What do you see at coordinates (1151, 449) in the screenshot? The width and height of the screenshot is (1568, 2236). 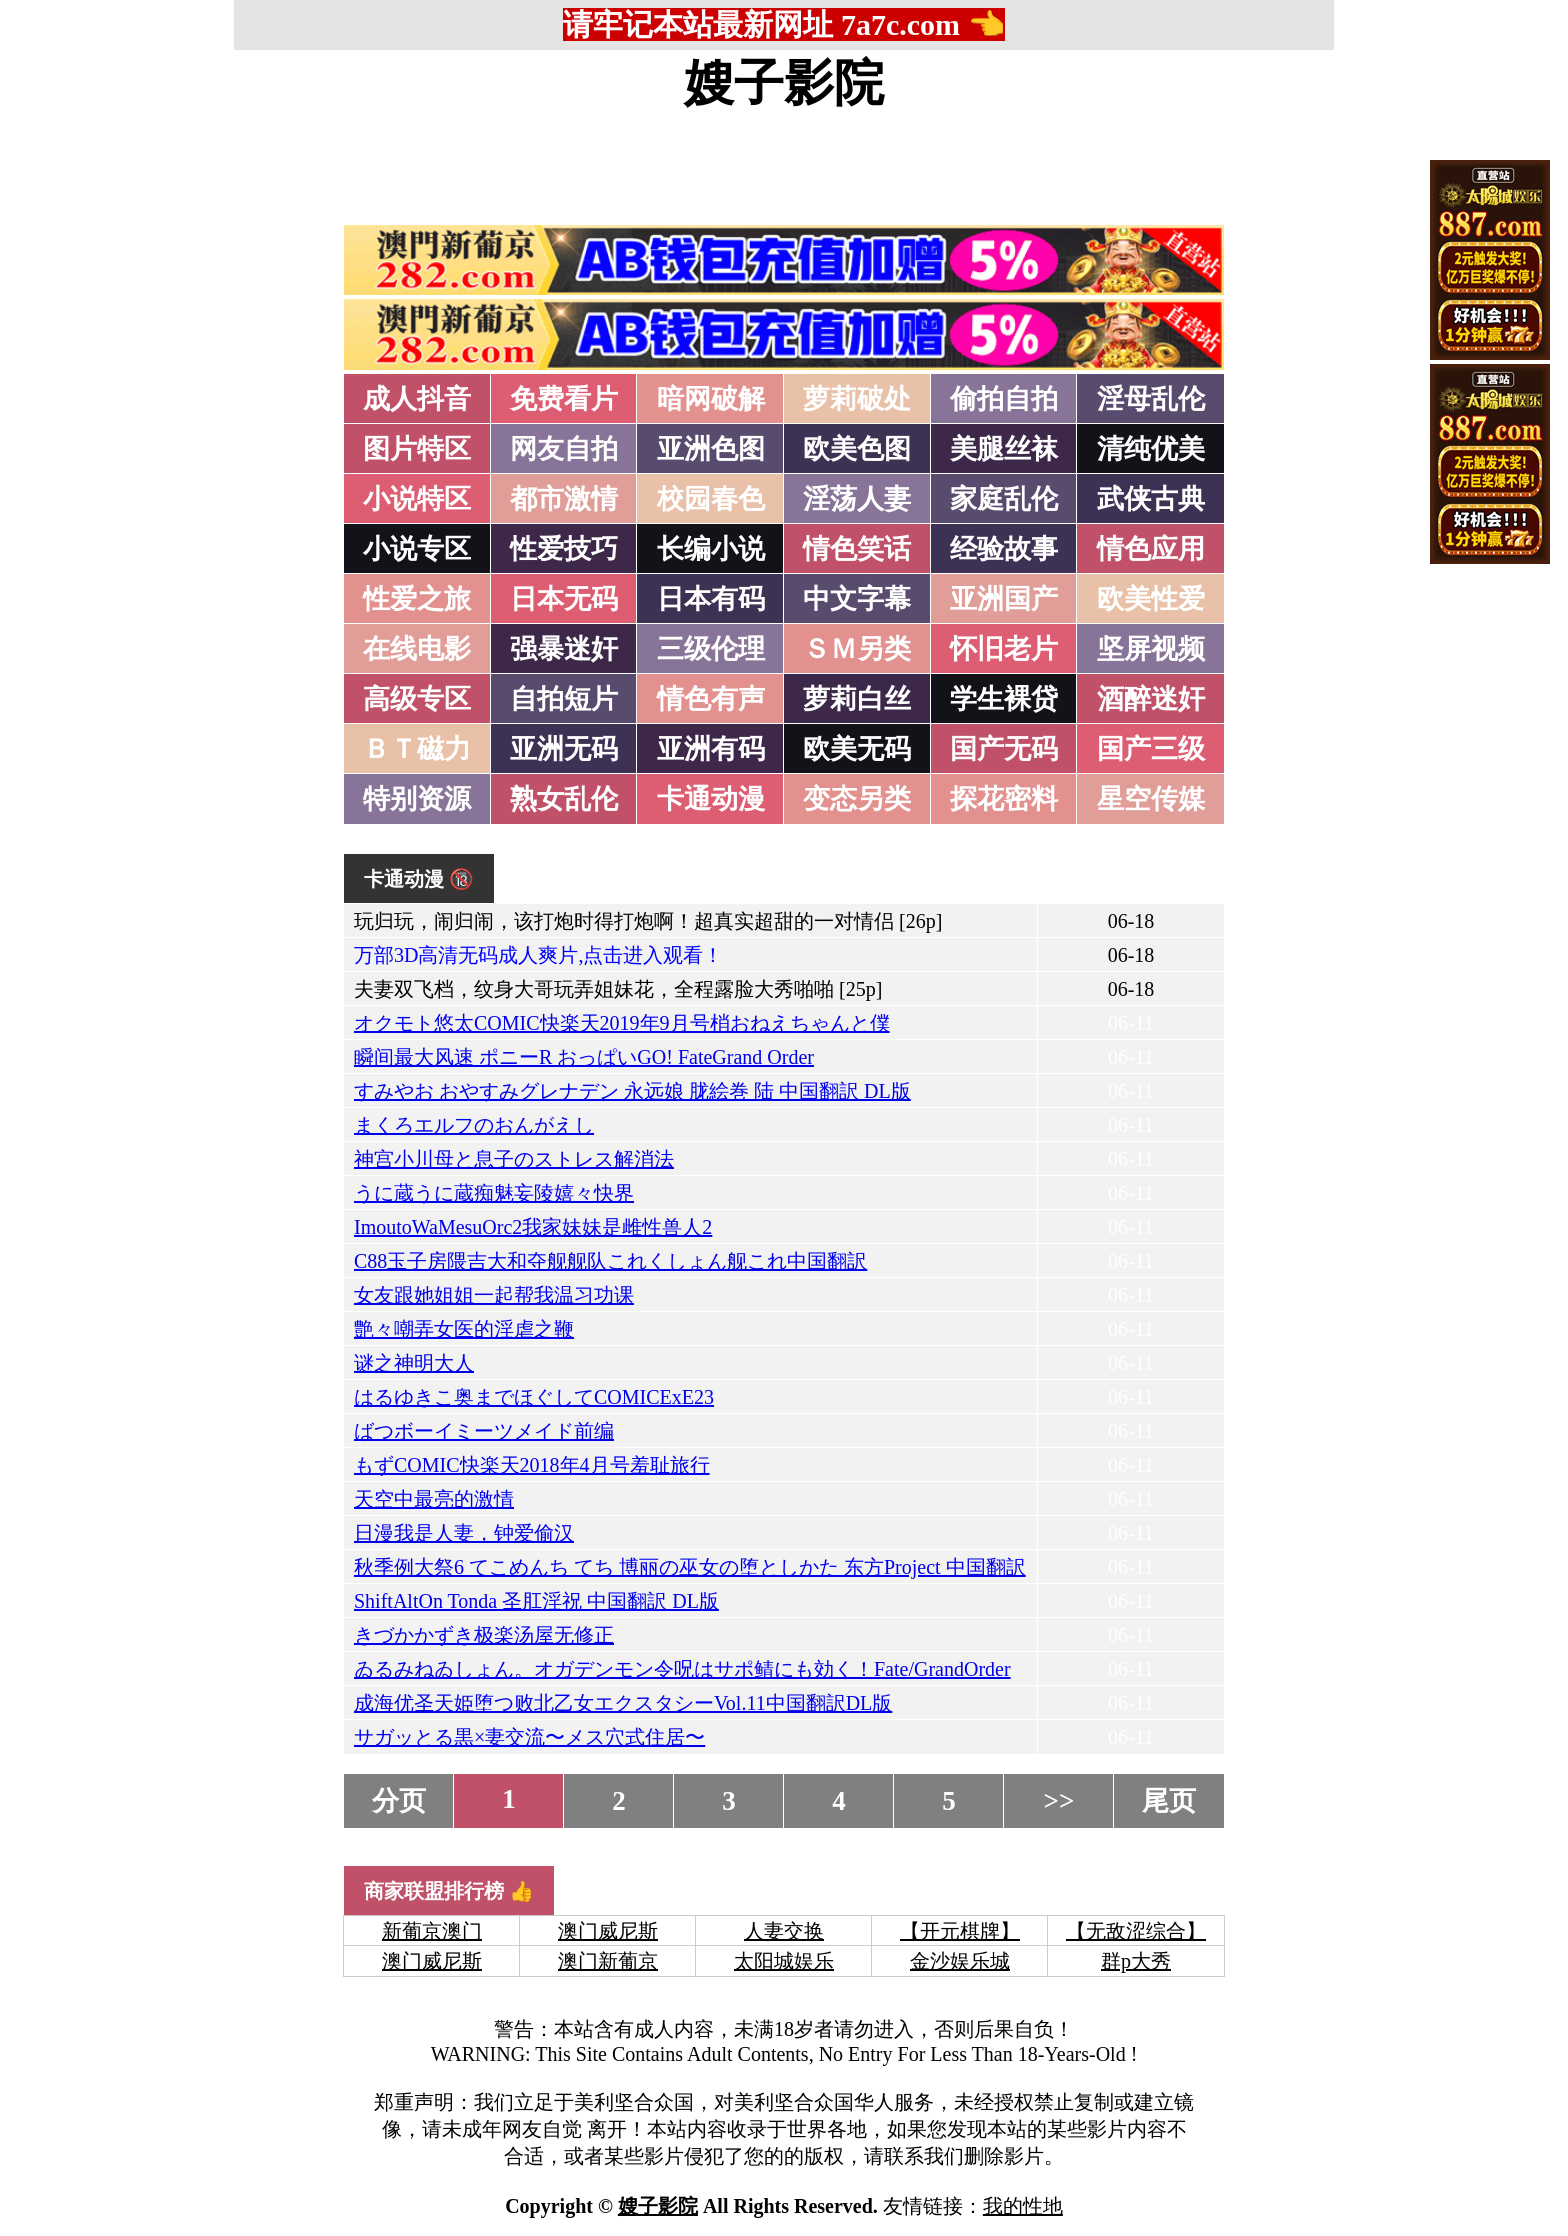 I see `清纯优美` at bounding box center [1151, 449].